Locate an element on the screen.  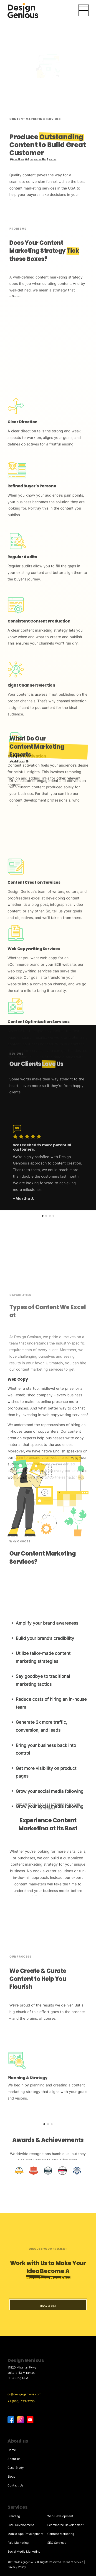
Home is located at coordinates (12, 2450).